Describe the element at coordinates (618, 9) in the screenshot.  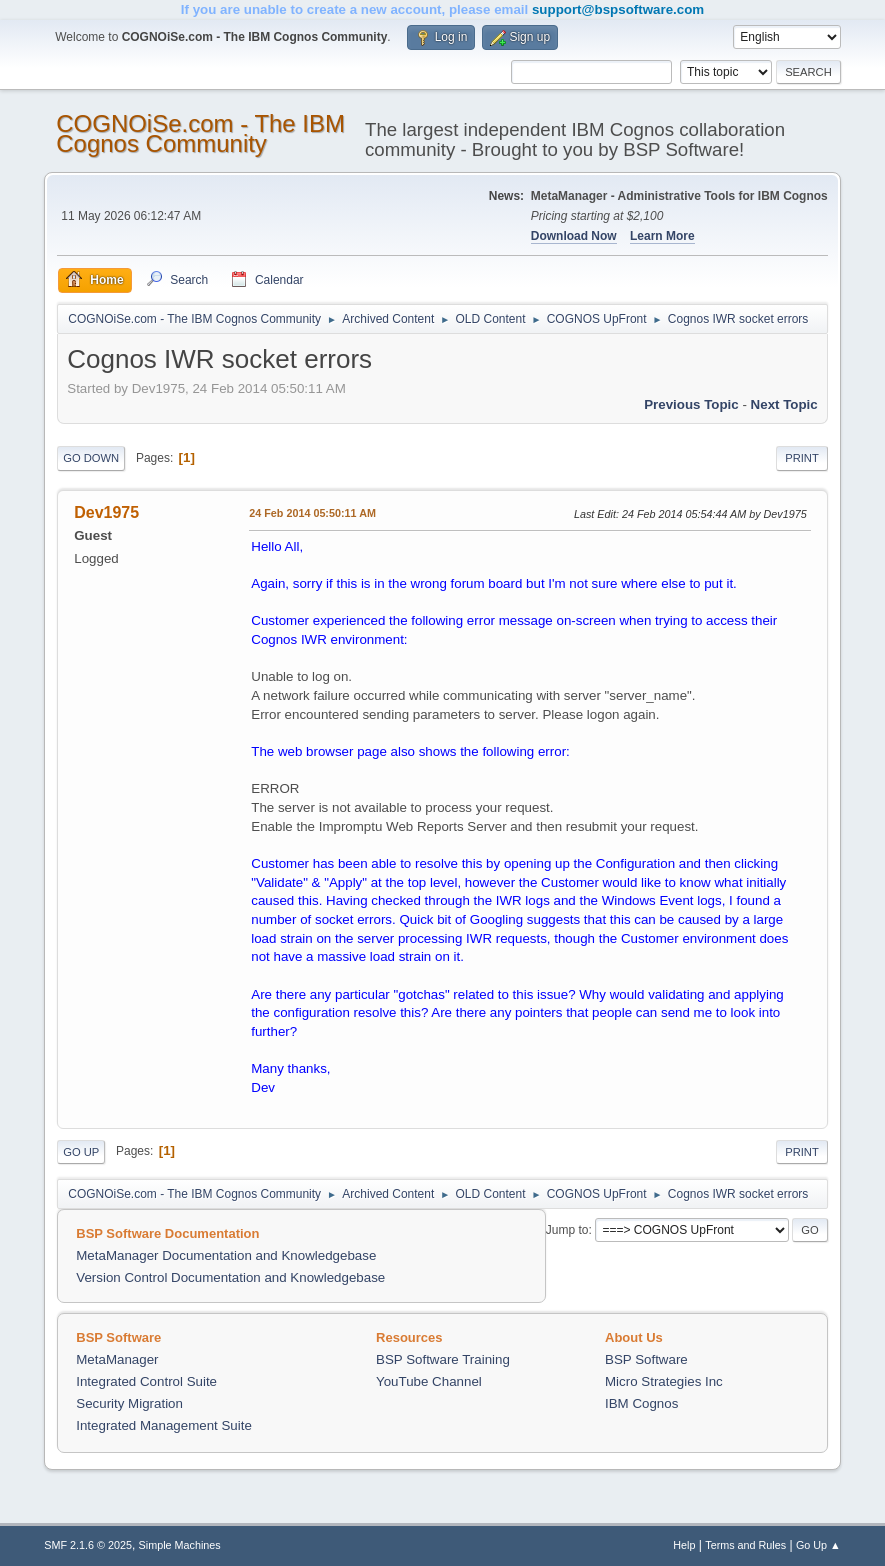
I see `support@bspsoftware.com` at that location.